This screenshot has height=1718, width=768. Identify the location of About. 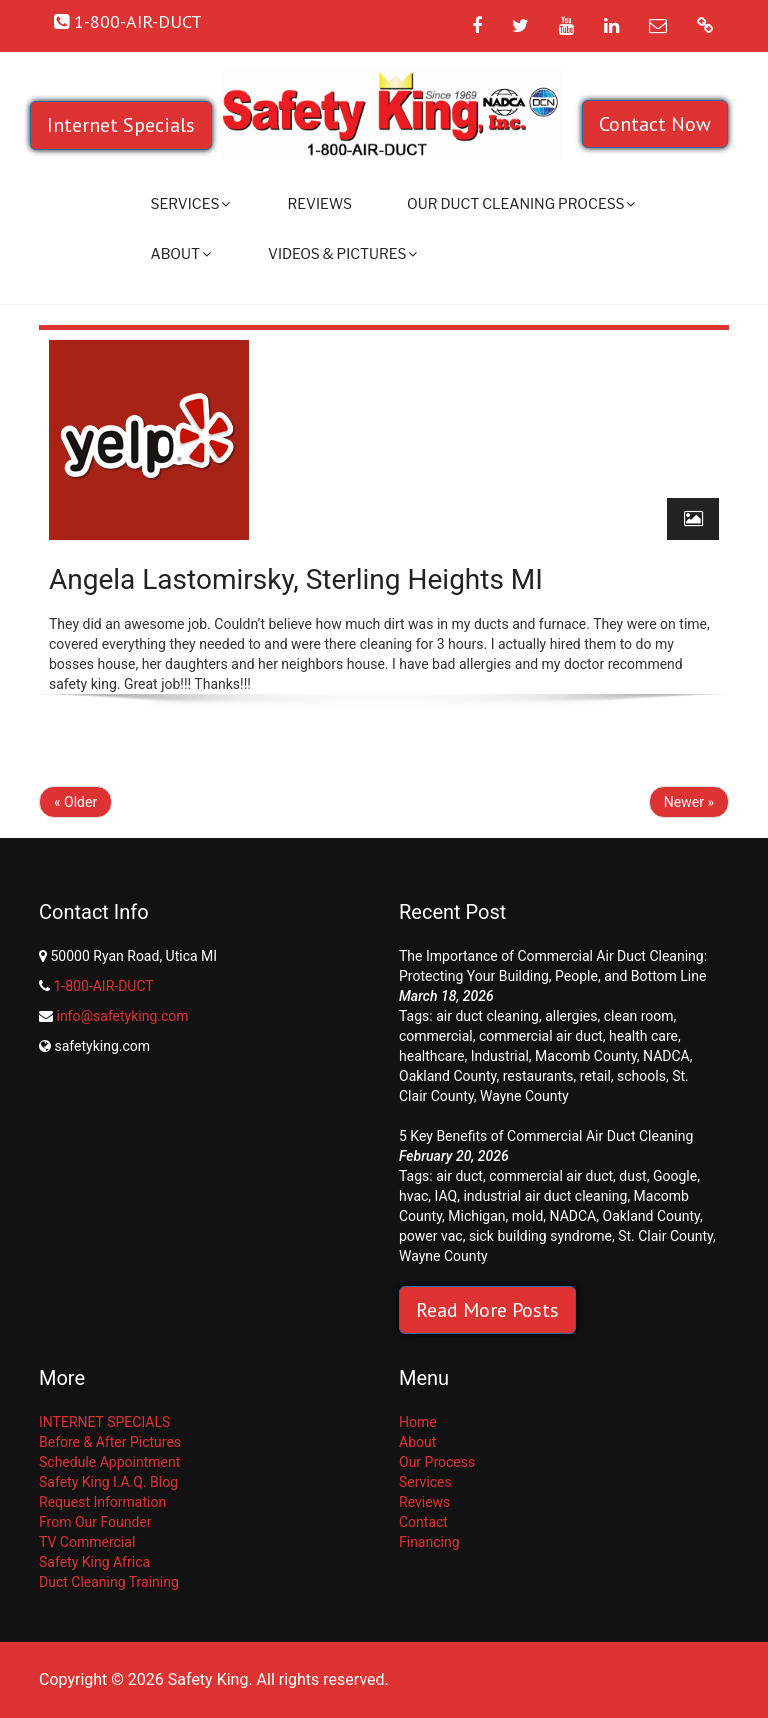
(181, 253).